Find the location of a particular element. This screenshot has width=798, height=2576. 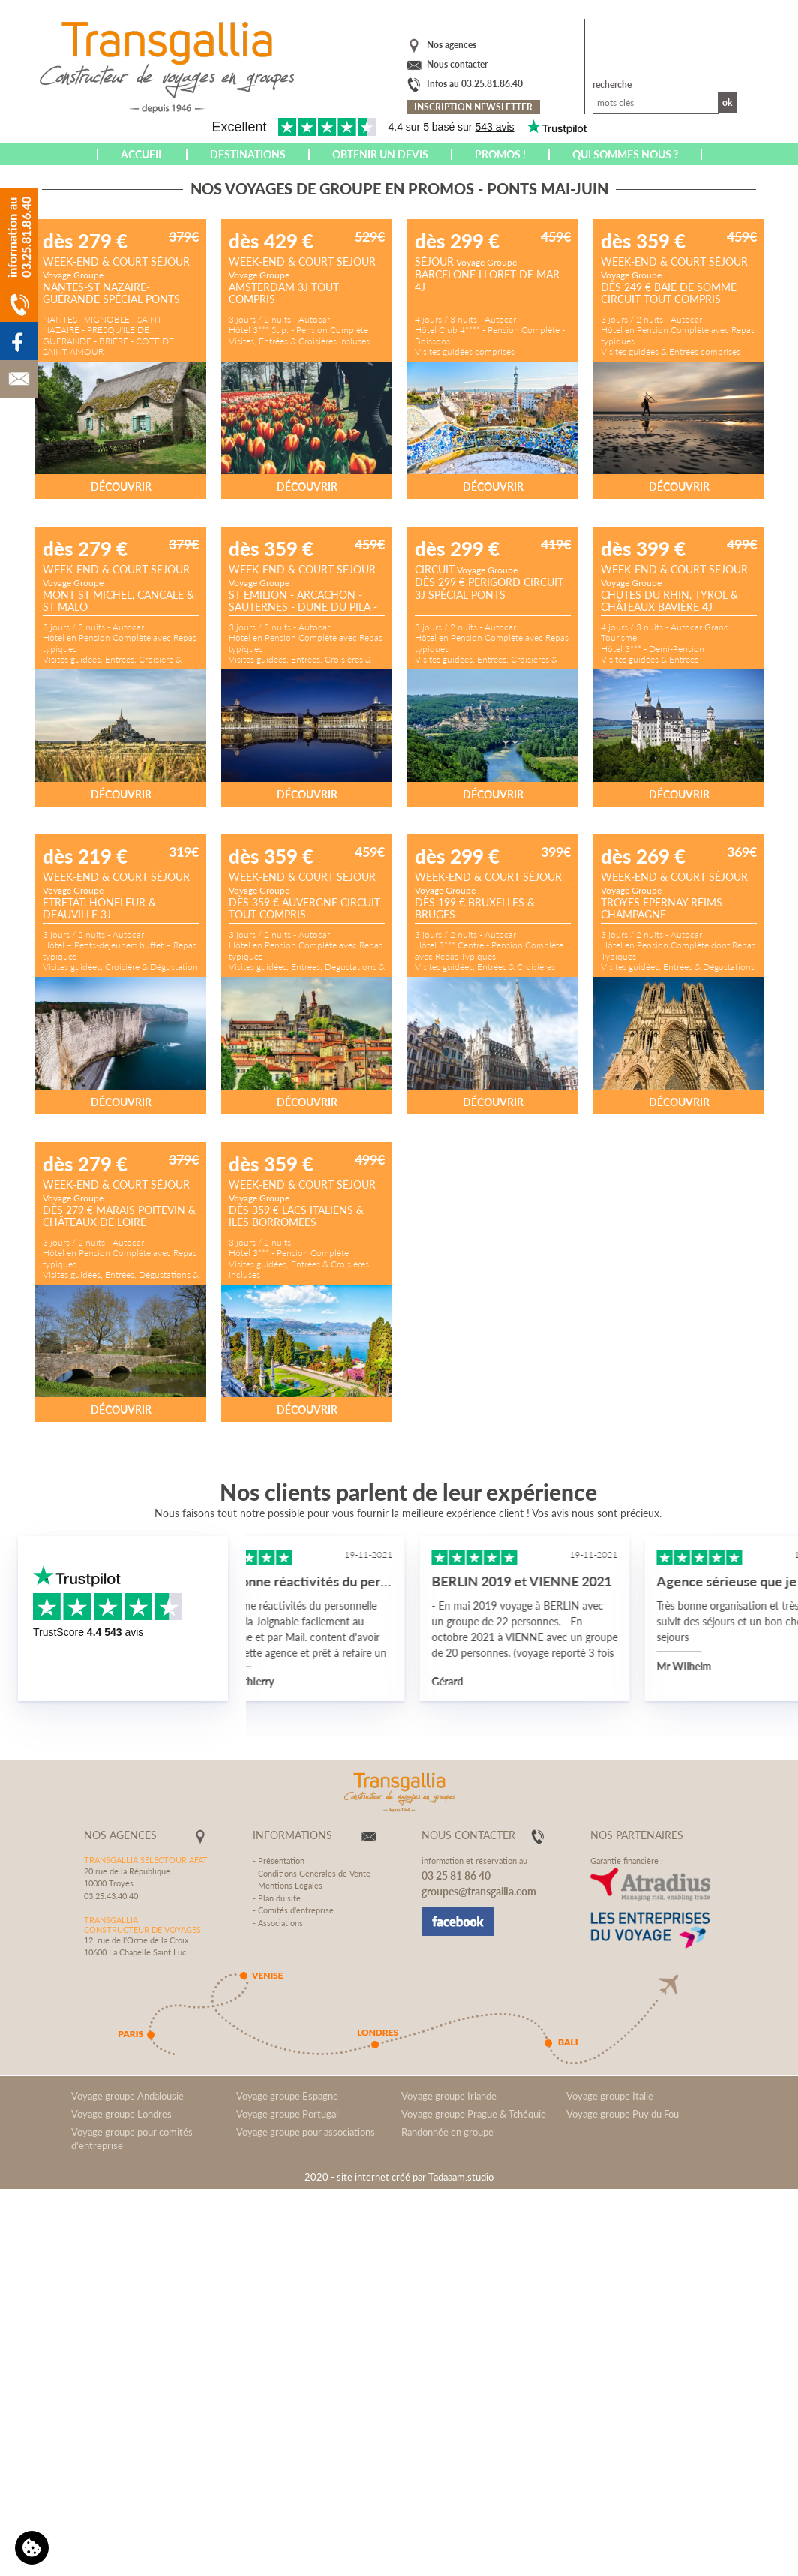

Randonnée en groupe is located at coordinates (447, 2132).